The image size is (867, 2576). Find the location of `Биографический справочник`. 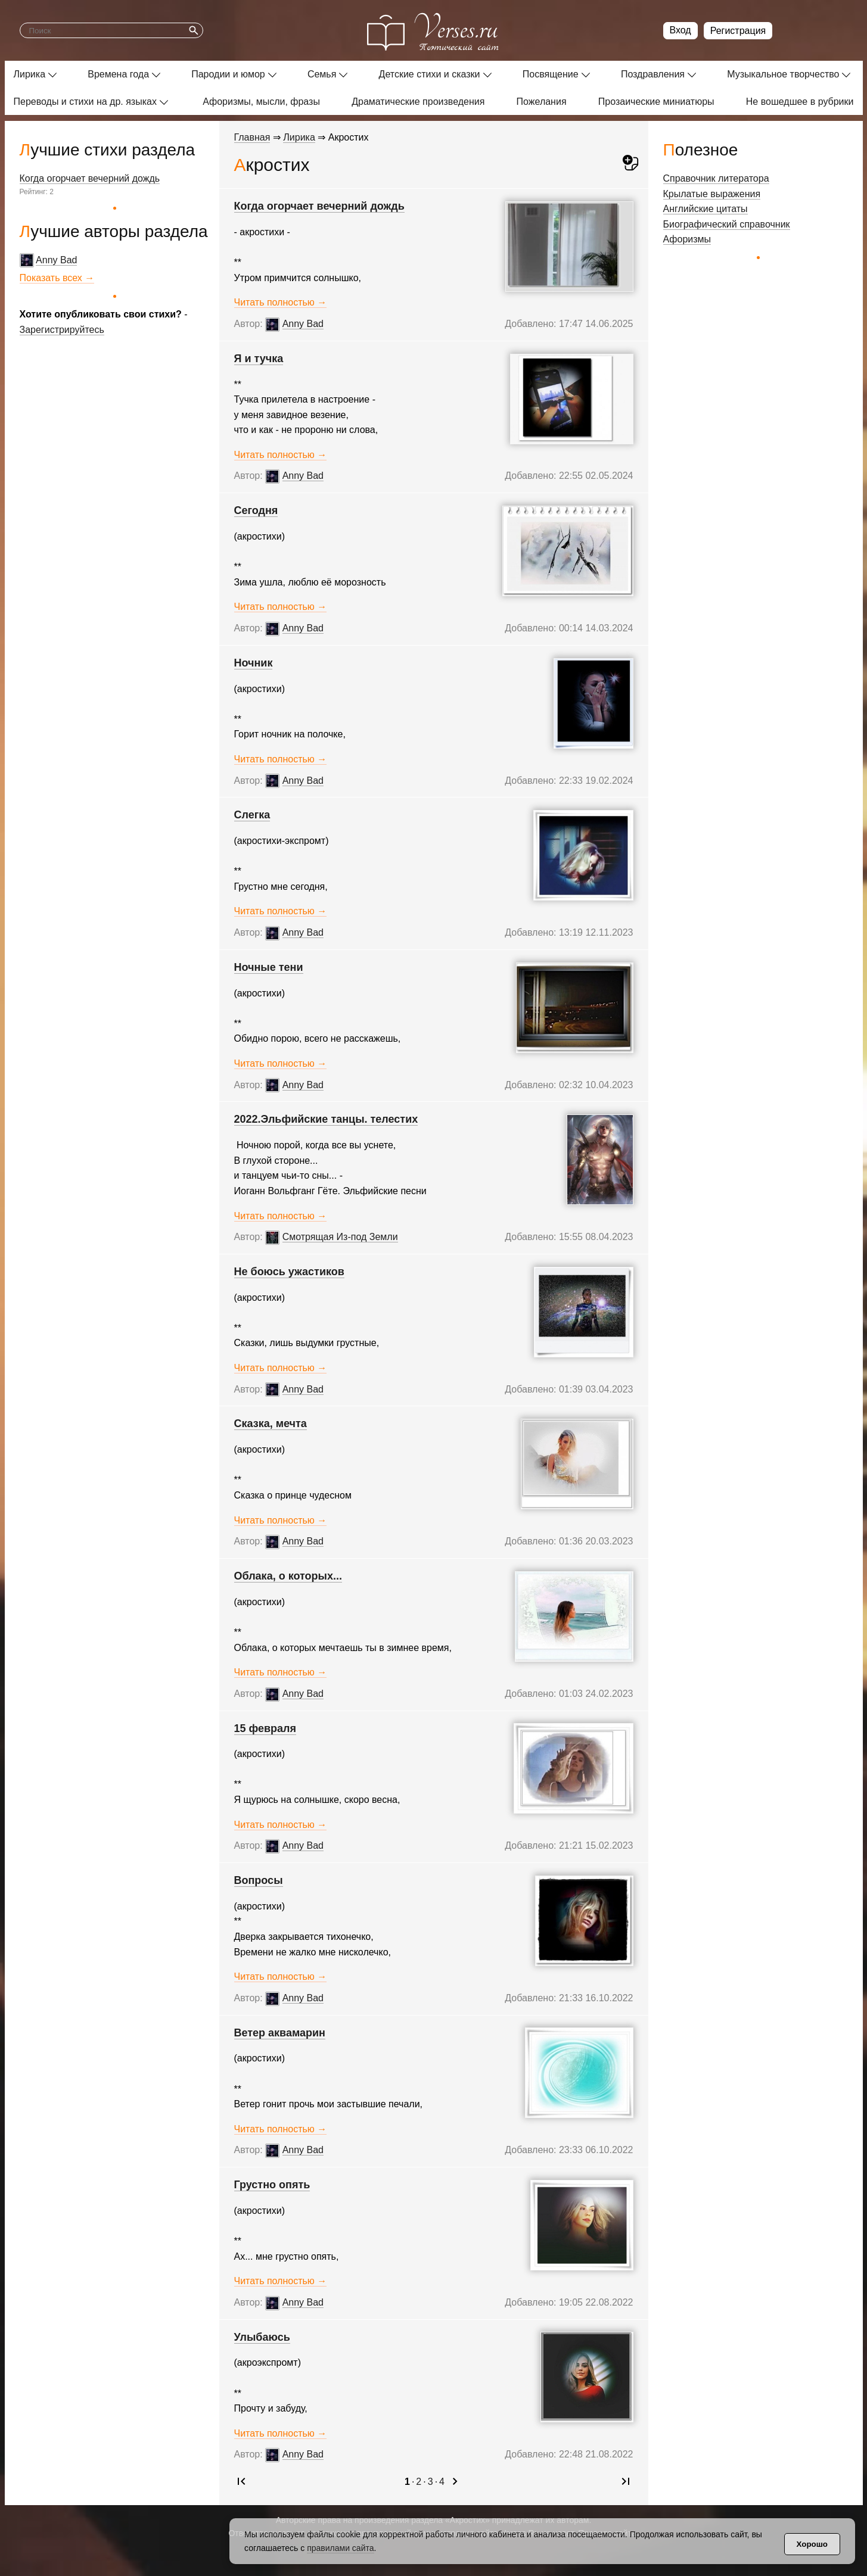

Биографический справочник is located at coordinates (726, 224).